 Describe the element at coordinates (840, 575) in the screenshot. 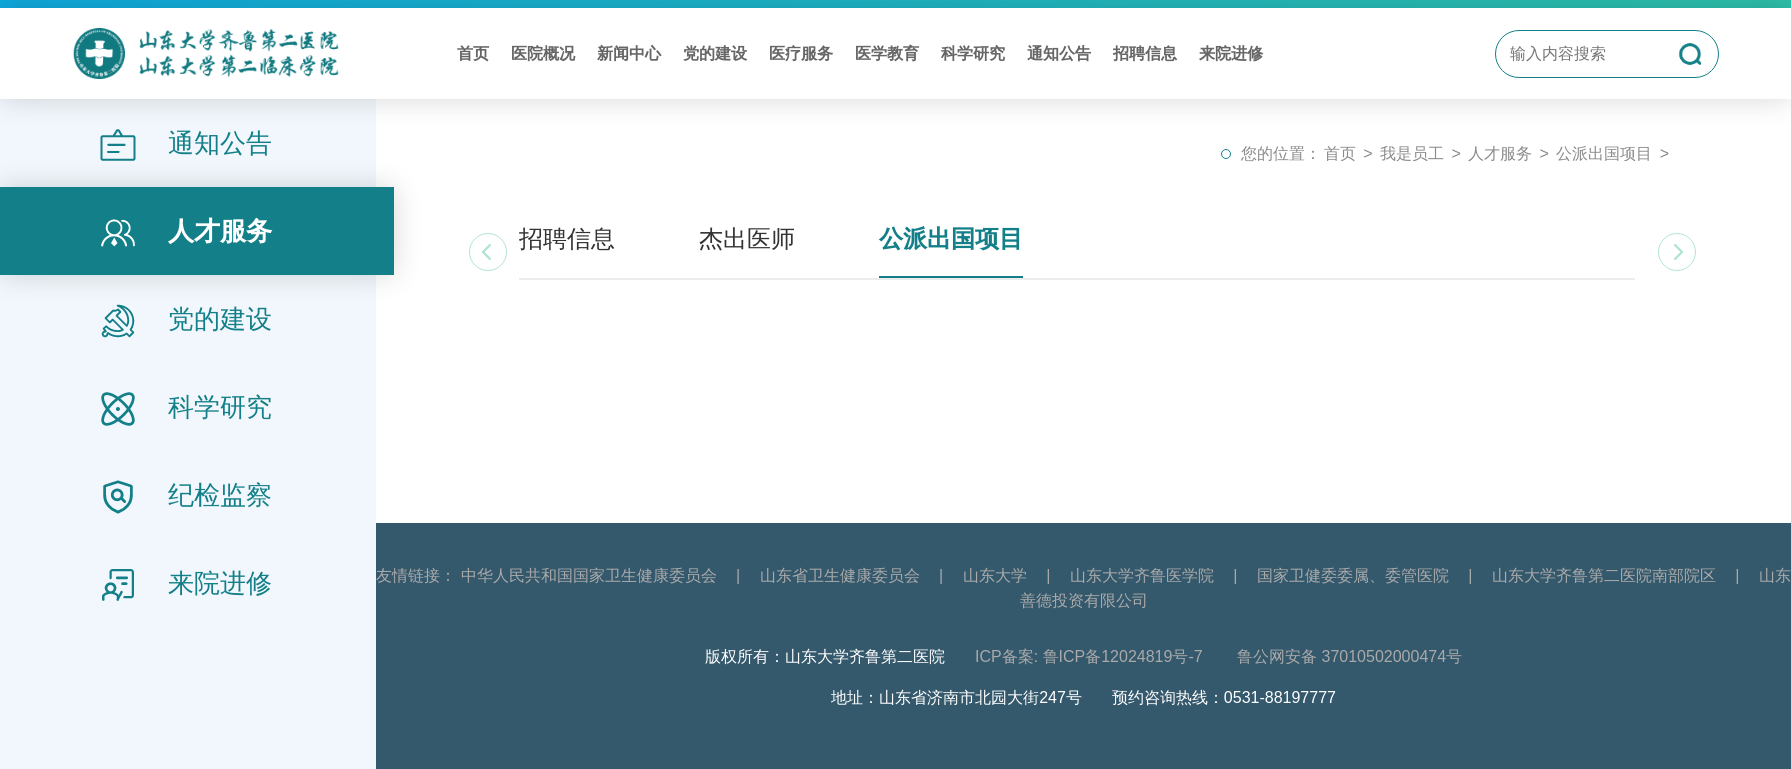

I see `山东省卫生健康委员会` at that location.